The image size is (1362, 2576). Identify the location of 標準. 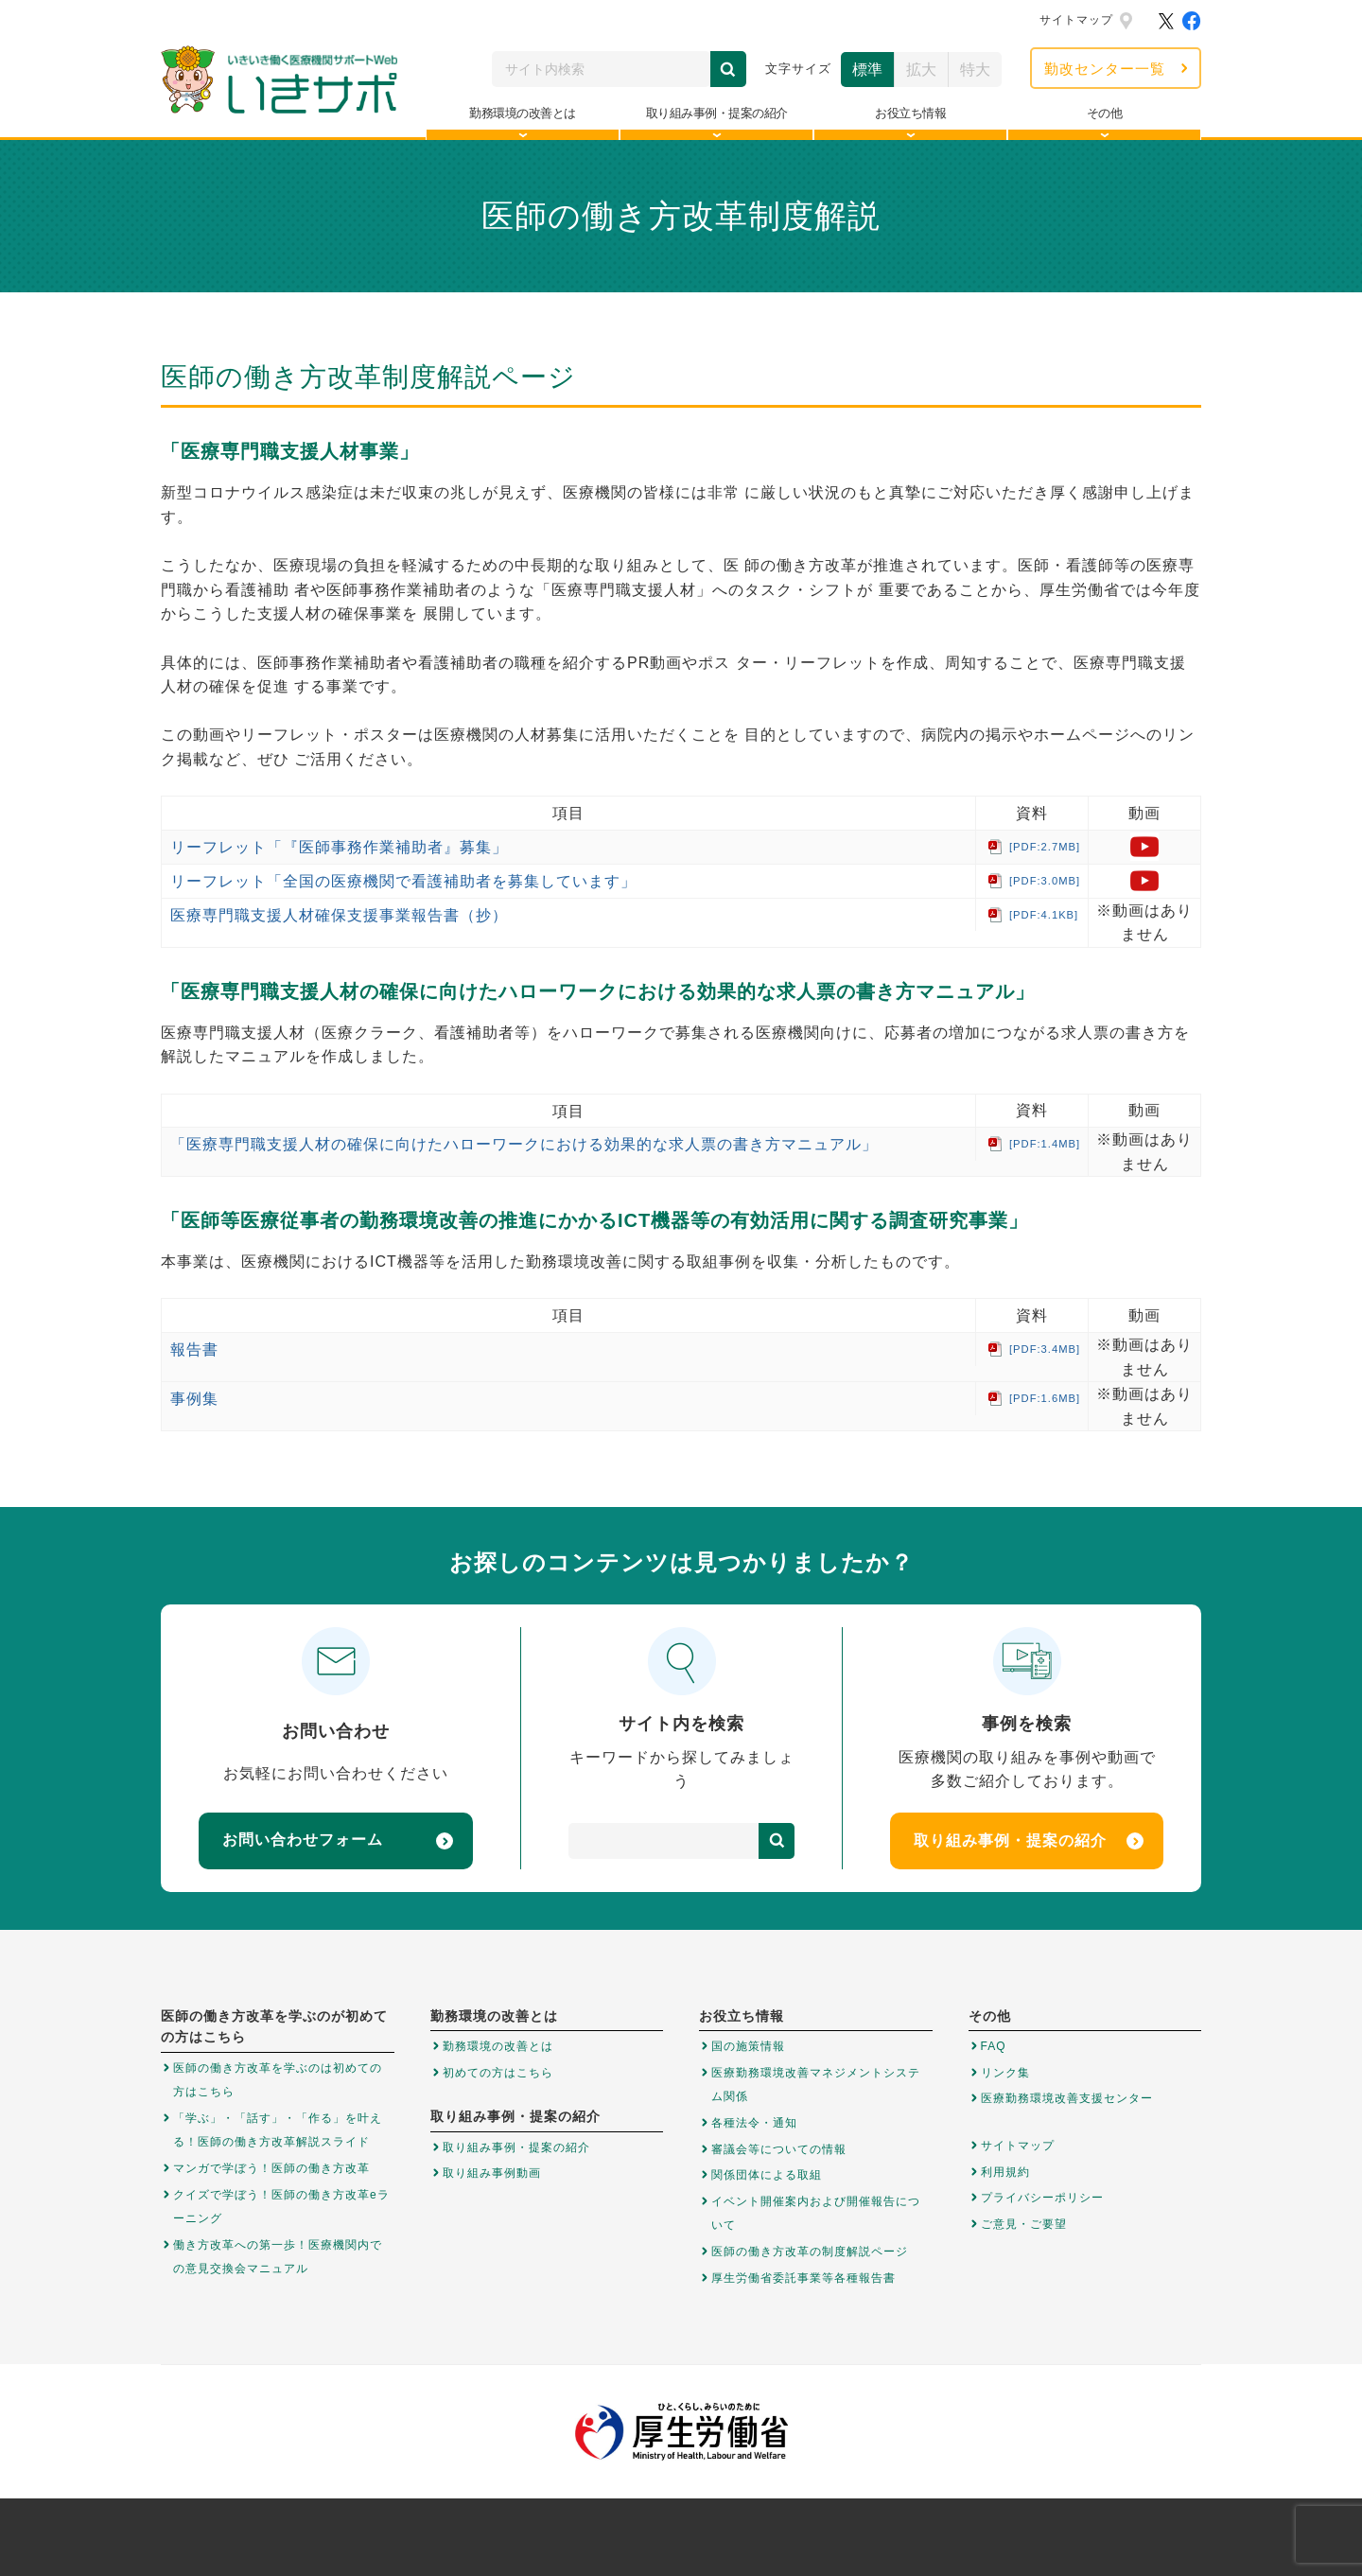
(867, 69).